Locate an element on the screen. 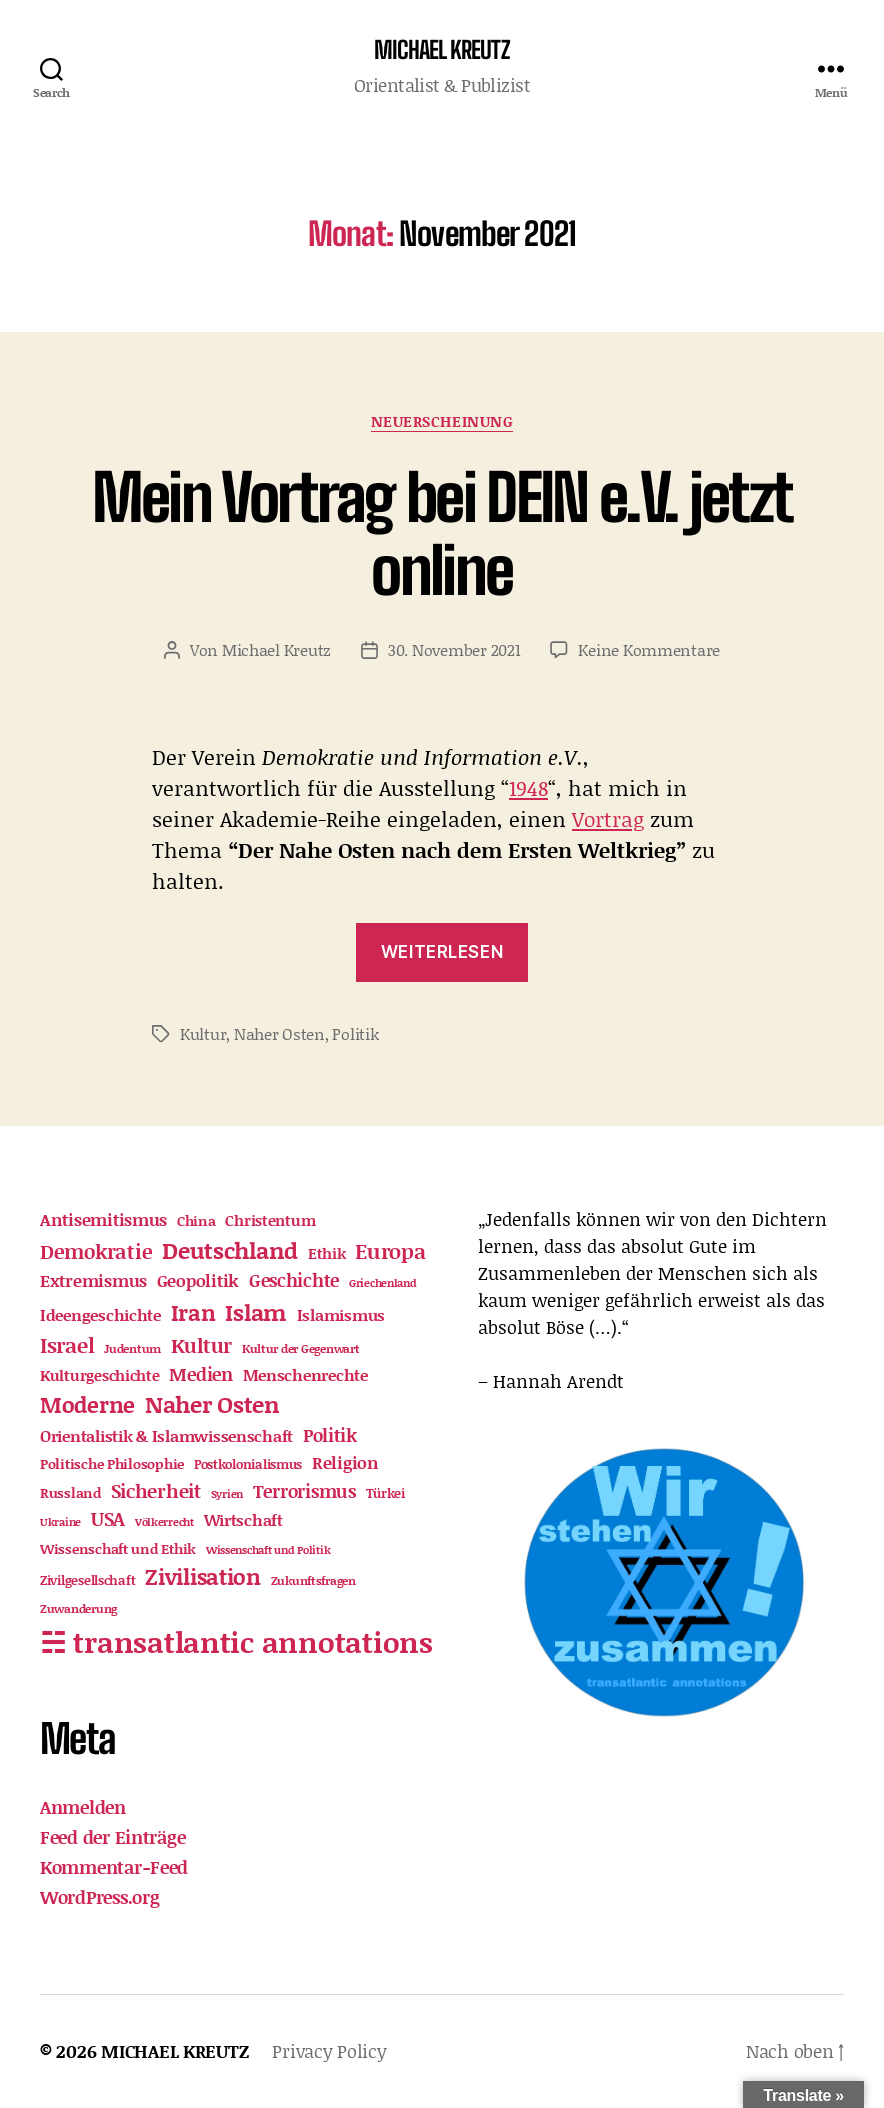 The width and height of the screenshot is (884, 2108). Islamismus [Islamismus (22 Einträge)] is located at coordinates (341, 1314).